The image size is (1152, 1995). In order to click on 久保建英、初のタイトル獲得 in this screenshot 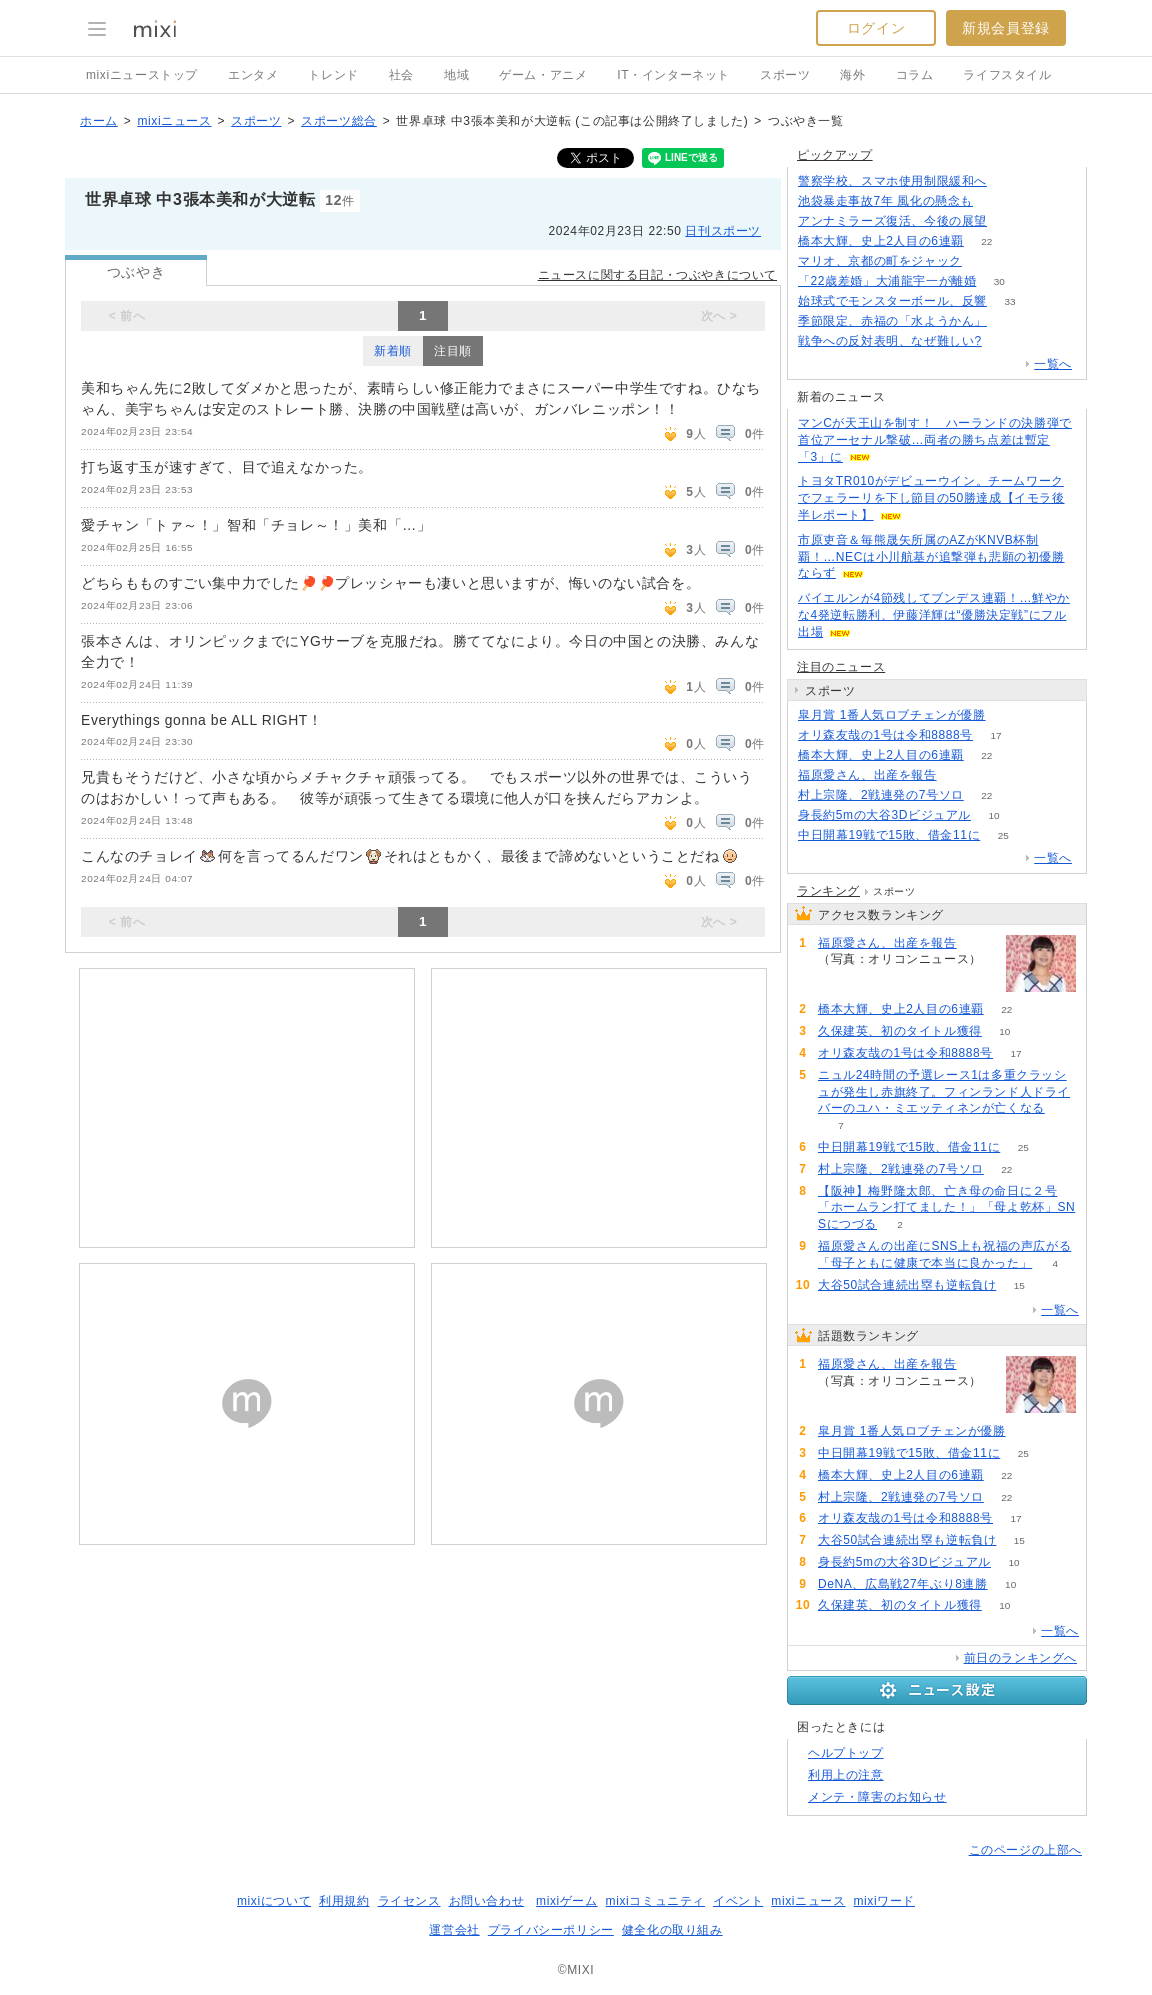, I will do `click(900, 1031)`.